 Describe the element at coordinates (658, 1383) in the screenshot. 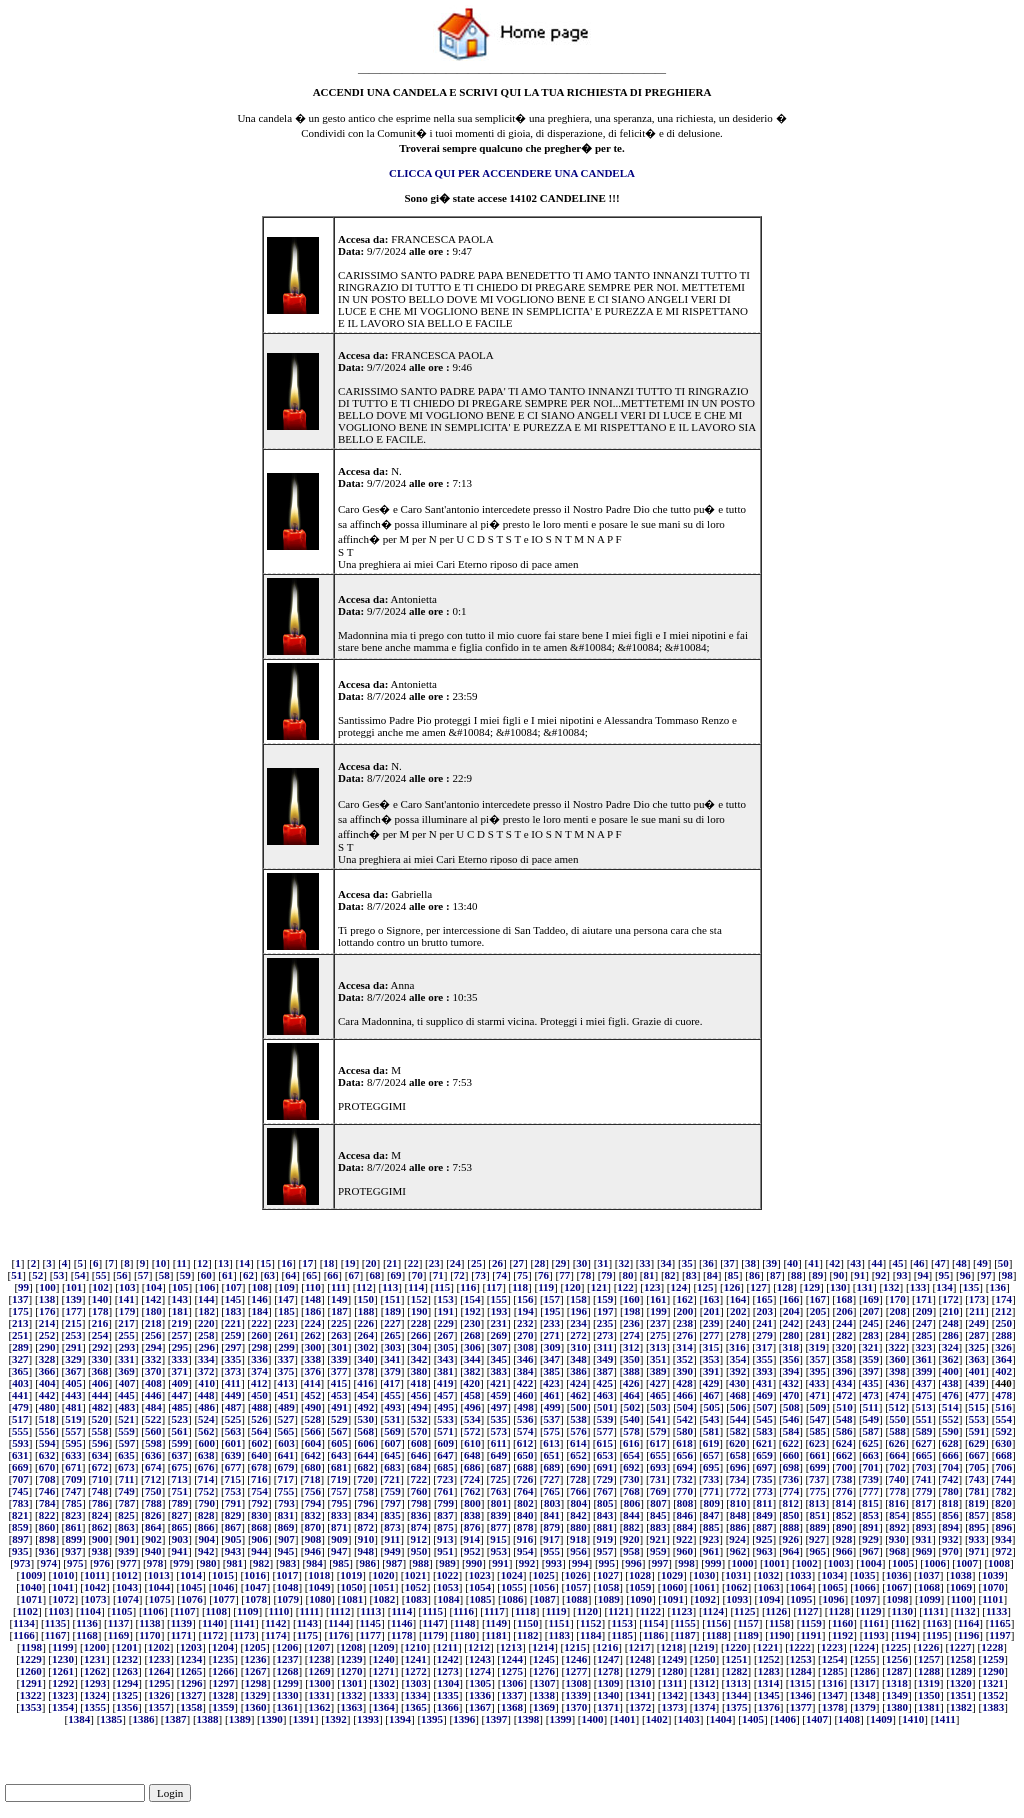

I see `427` at that location.